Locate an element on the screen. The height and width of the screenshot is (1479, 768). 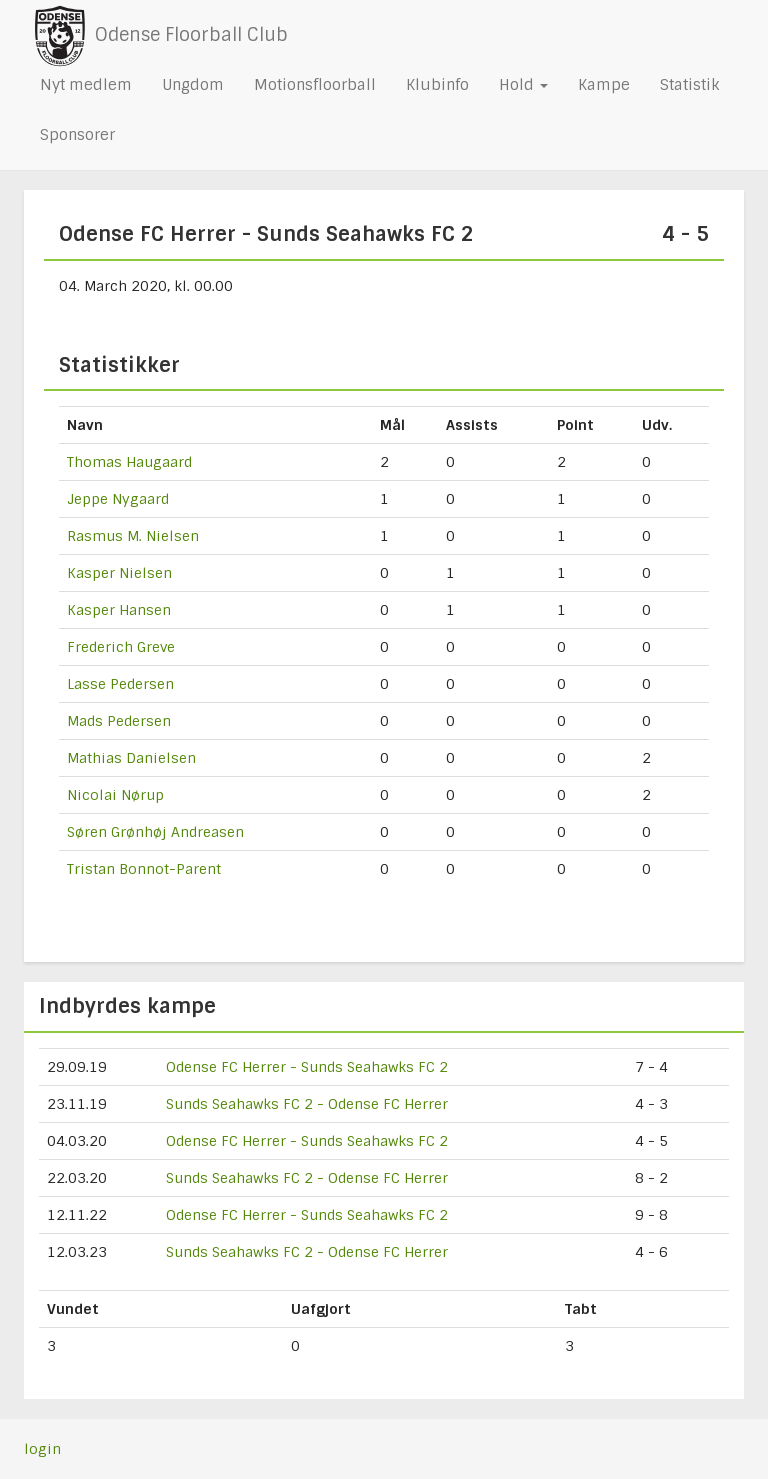
Thomas Haugaard is located at coordinates (129, 462).